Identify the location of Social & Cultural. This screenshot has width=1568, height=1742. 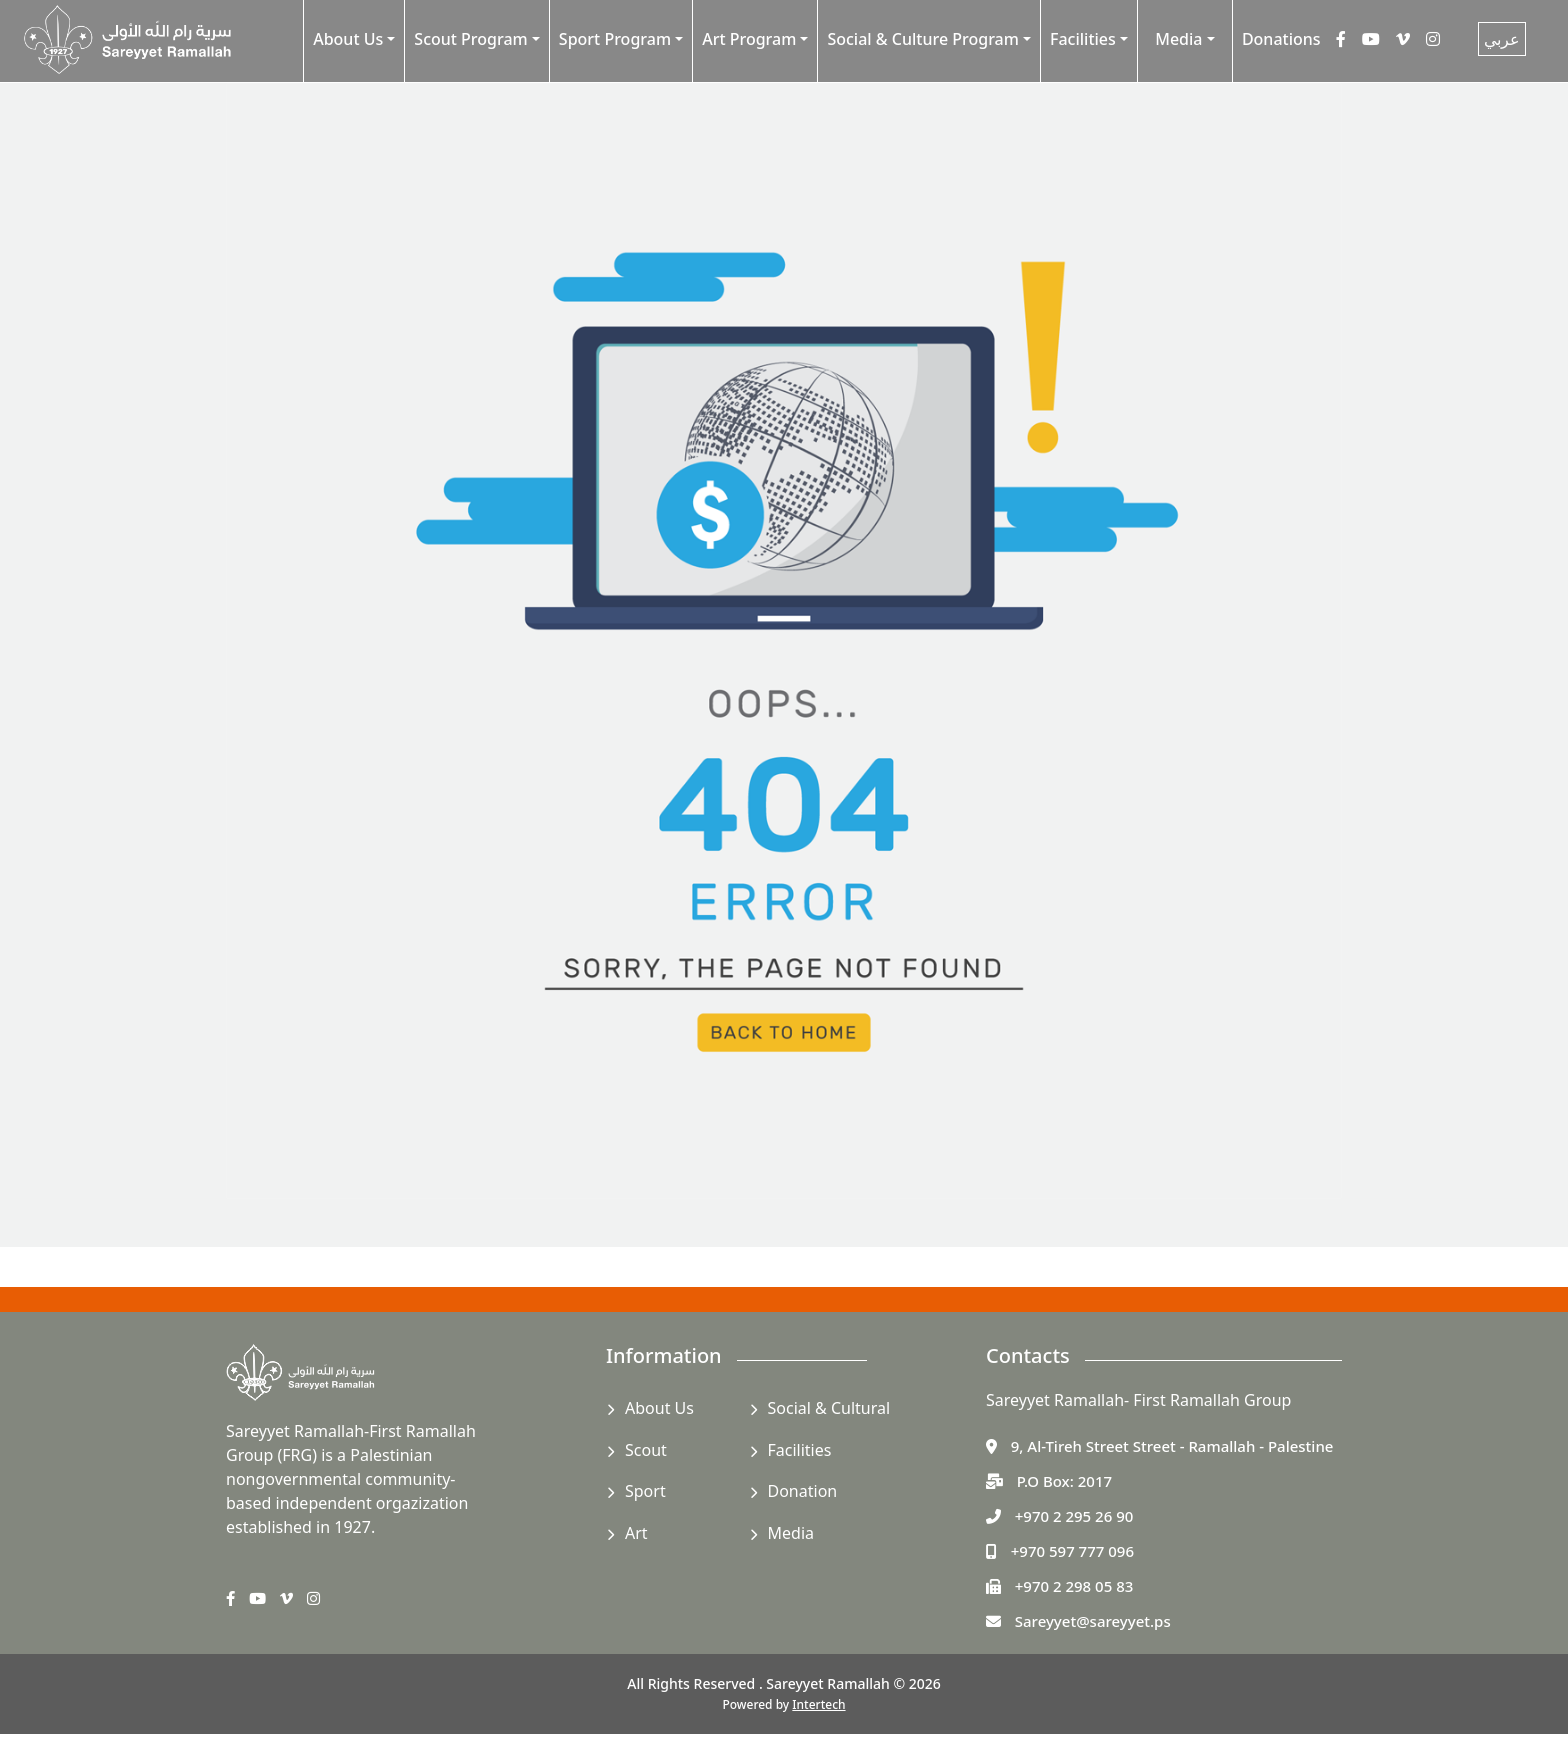
(829, 1408).